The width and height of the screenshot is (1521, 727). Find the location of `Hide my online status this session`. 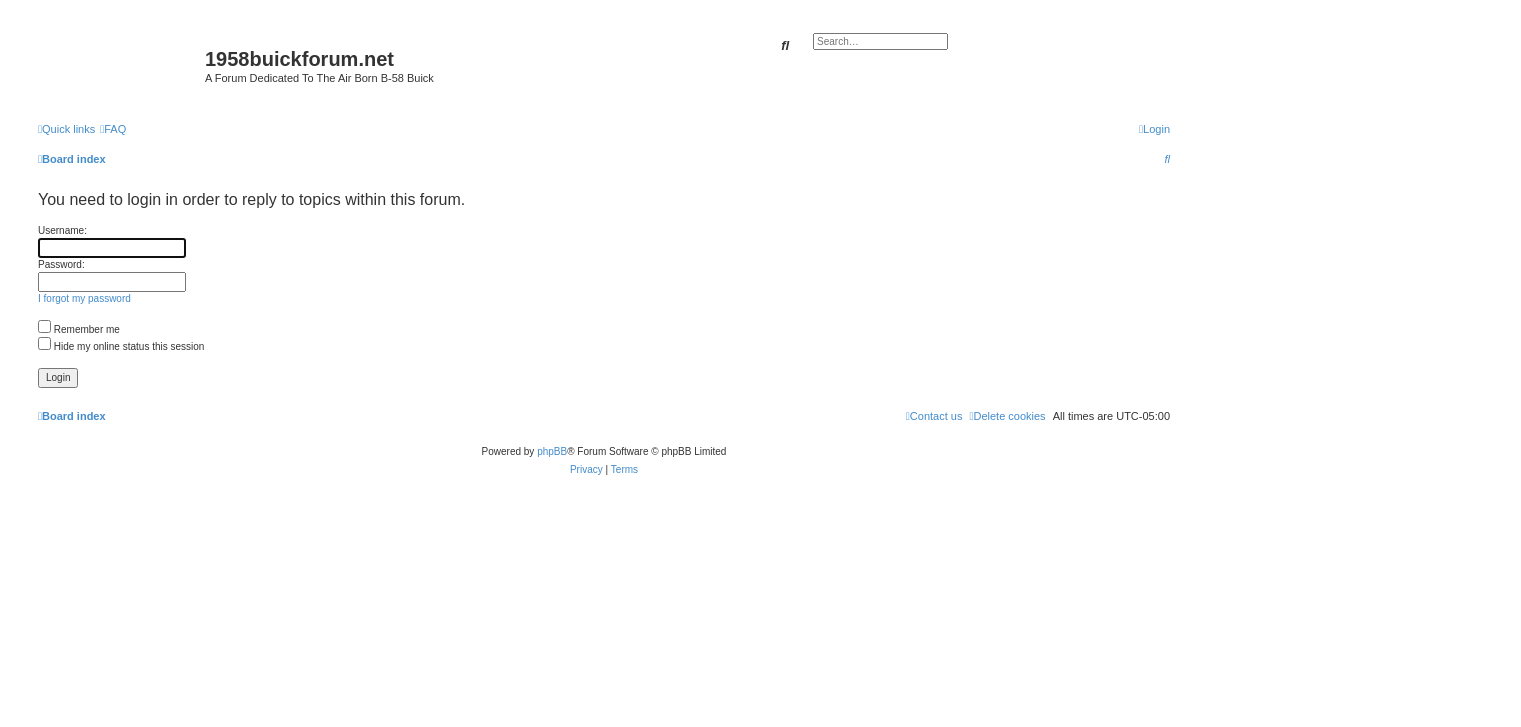

Hide my online status this session is located at coordinates (121, 346).